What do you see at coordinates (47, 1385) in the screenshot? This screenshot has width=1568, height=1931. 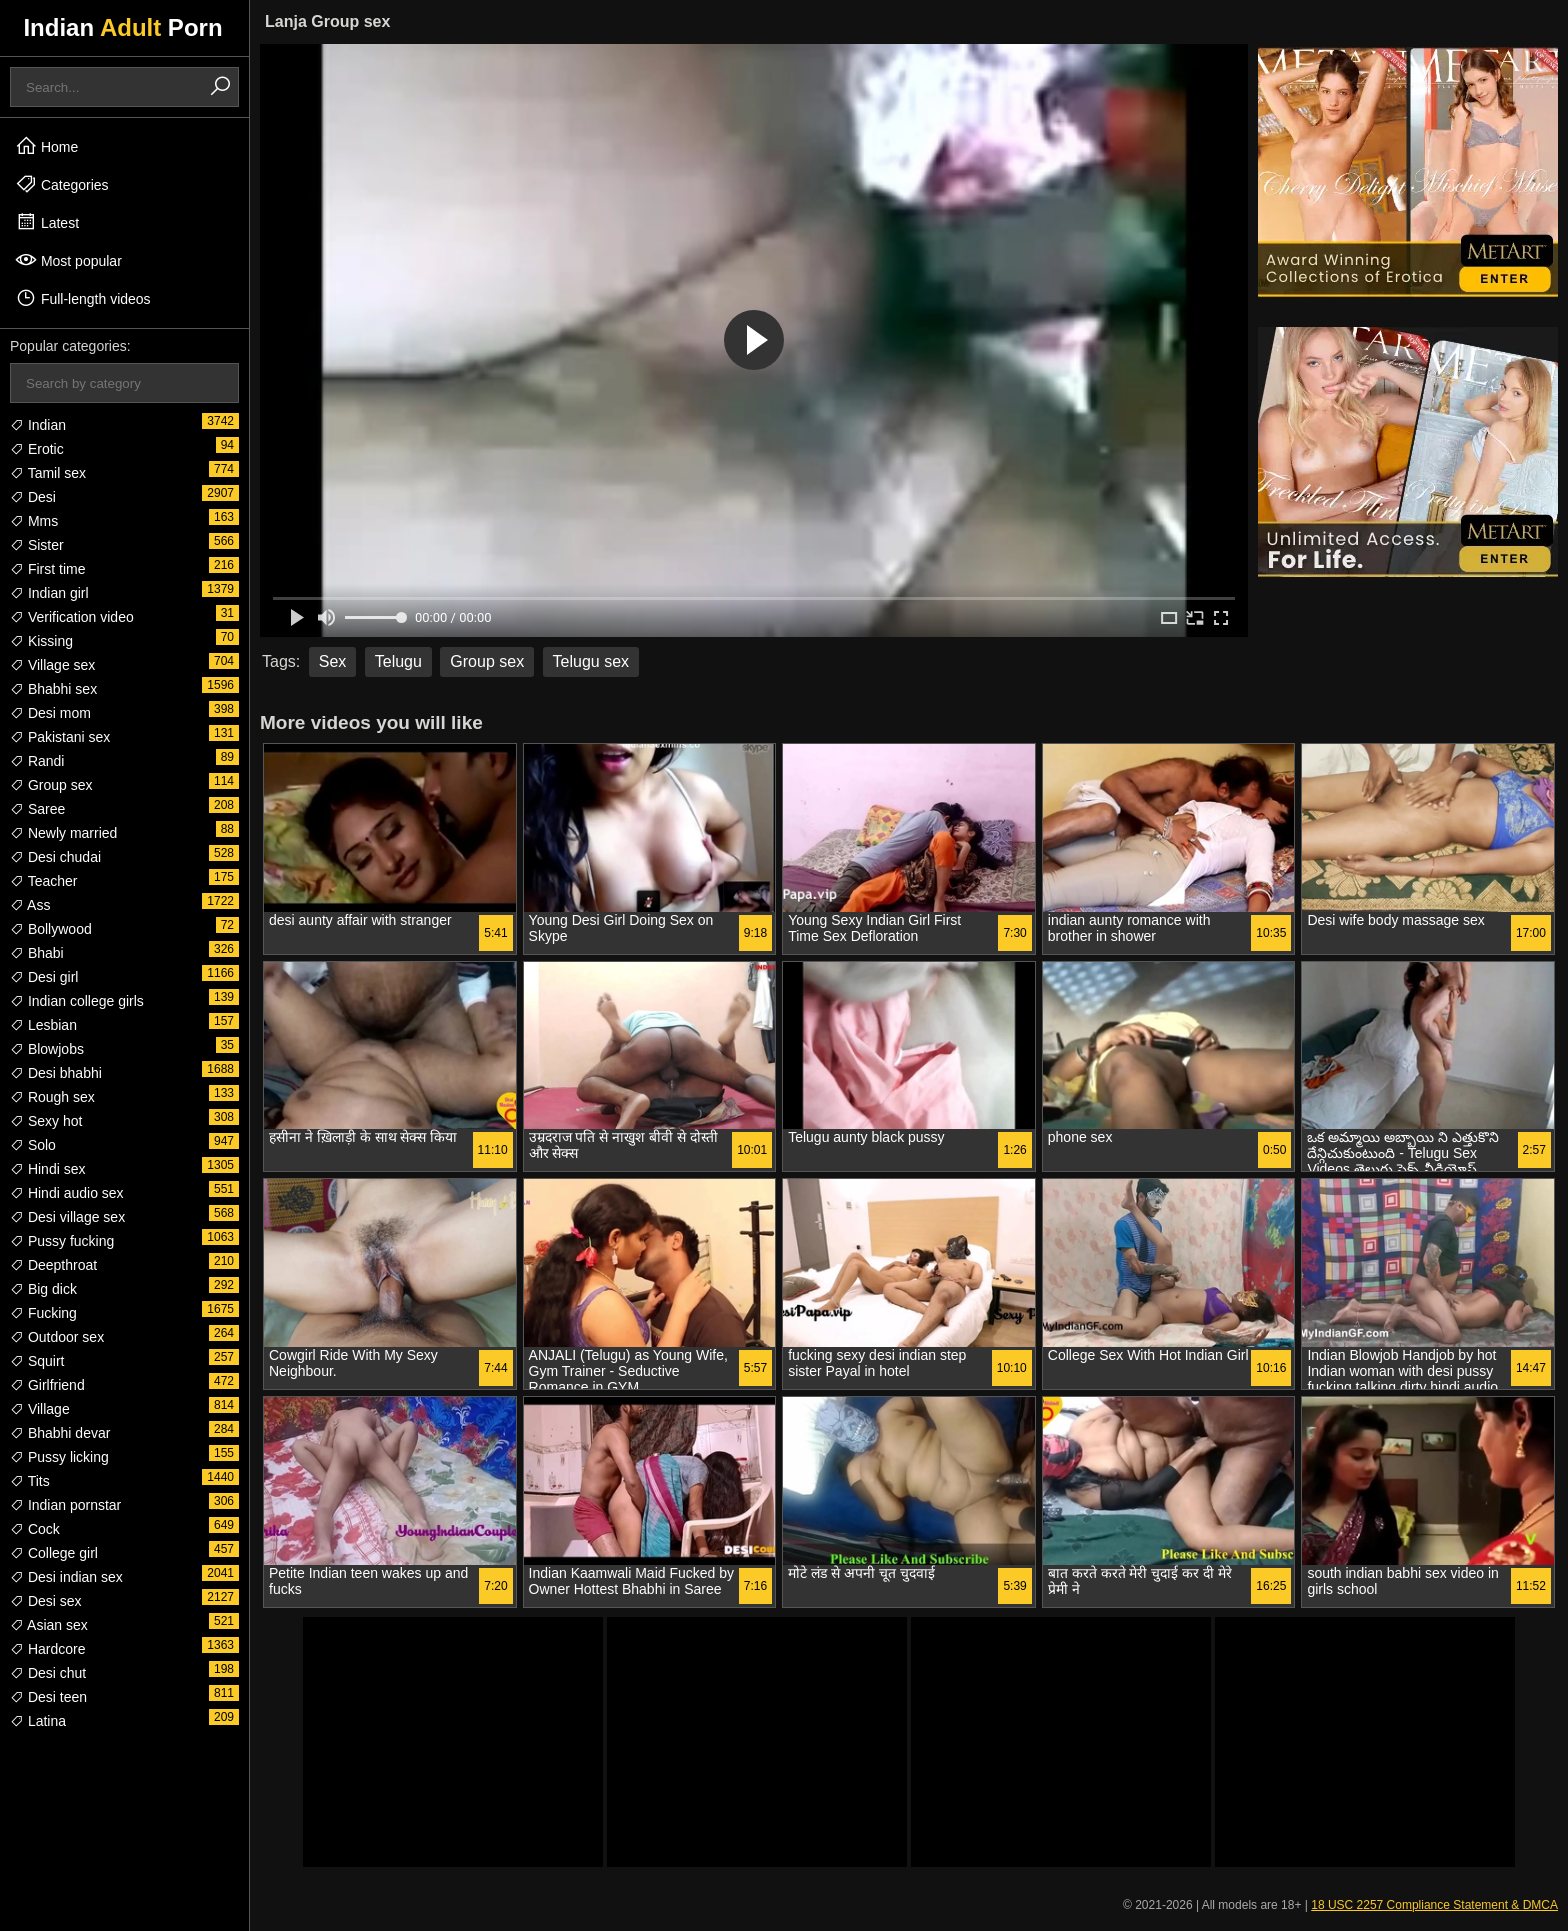 I see `Girlfriend` at bounding box center [47, 1385].